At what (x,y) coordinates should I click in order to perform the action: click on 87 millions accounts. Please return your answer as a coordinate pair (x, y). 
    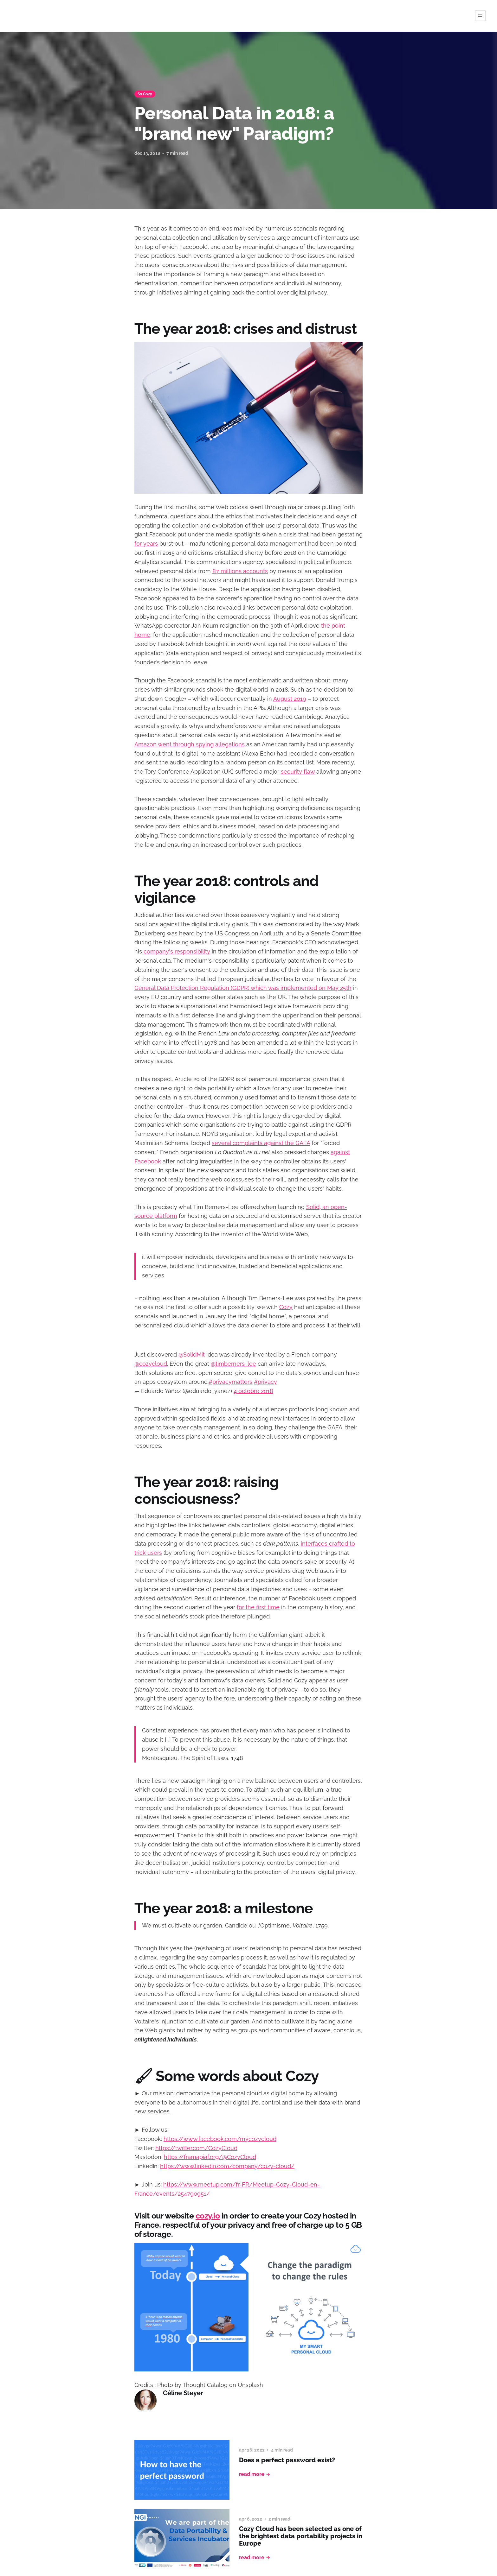
    Looking at the image, I should click on (240, 571).